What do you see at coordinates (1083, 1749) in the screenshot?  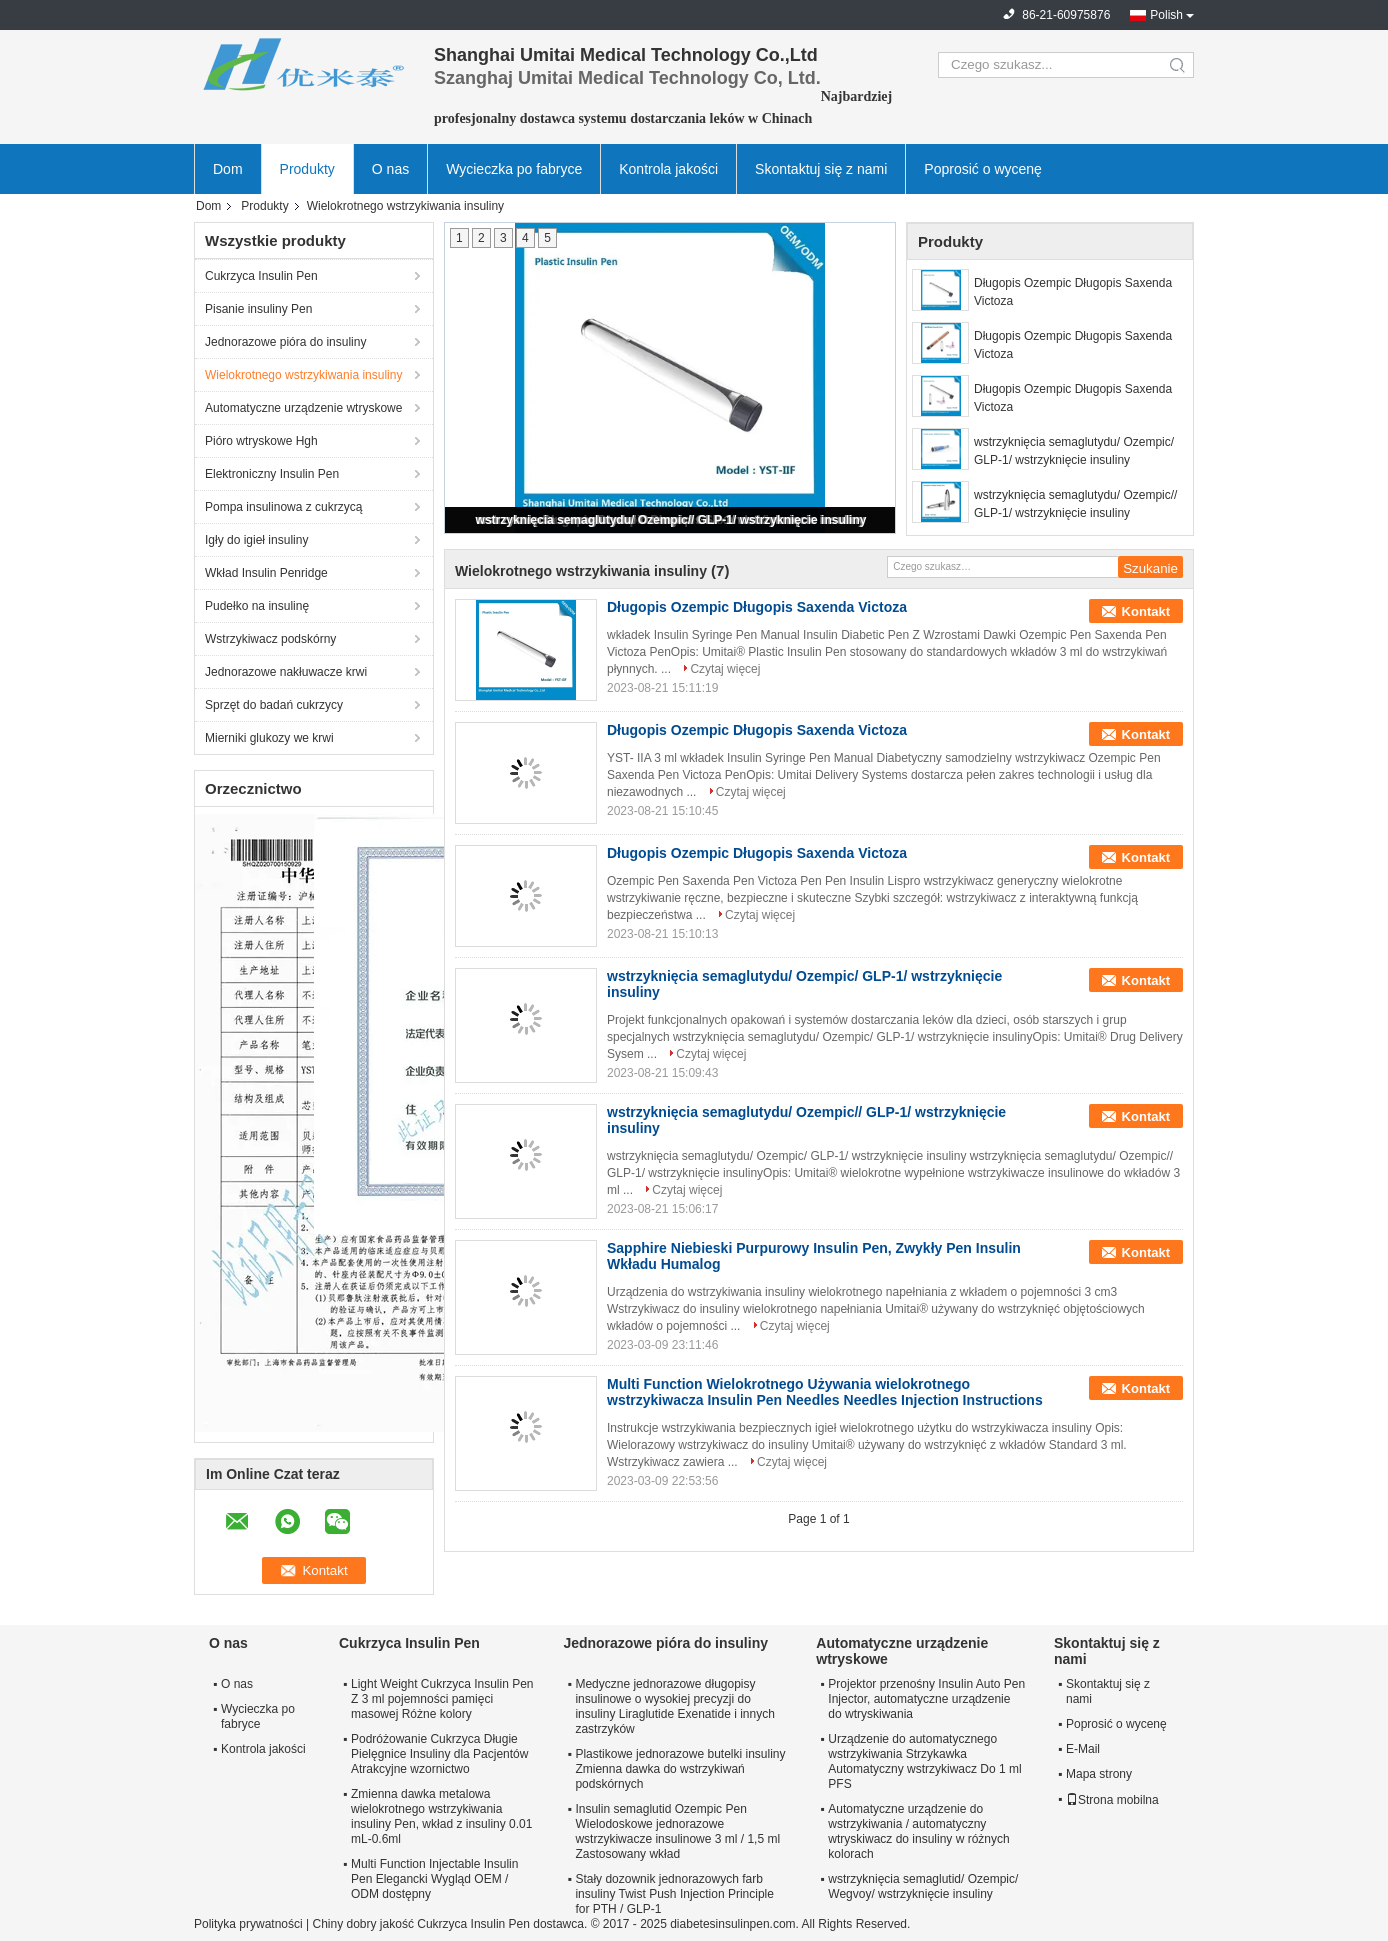 I see `E-Mail` at bounding box center [1083, 1749].